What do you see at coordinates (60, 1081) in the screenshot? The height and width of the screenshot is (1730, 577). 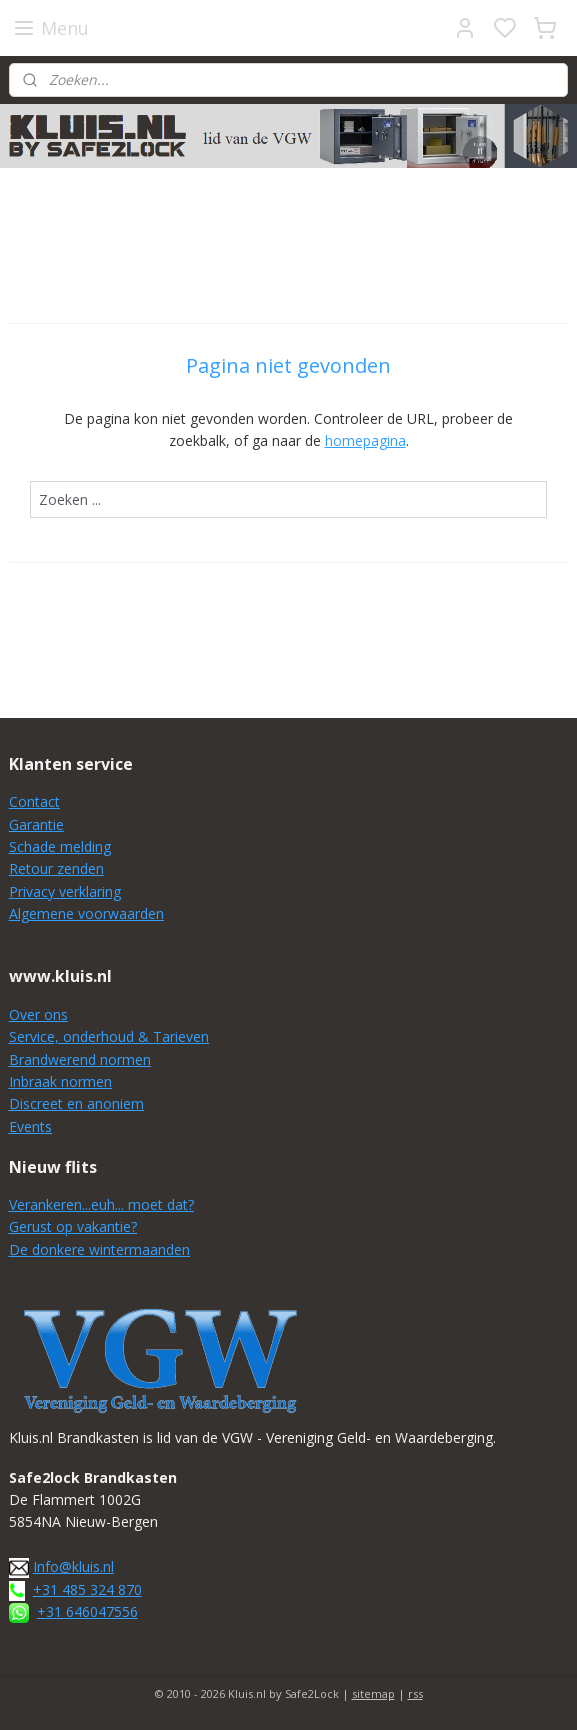 I see `Inbraak normen` at bounding box center [60, 1081].